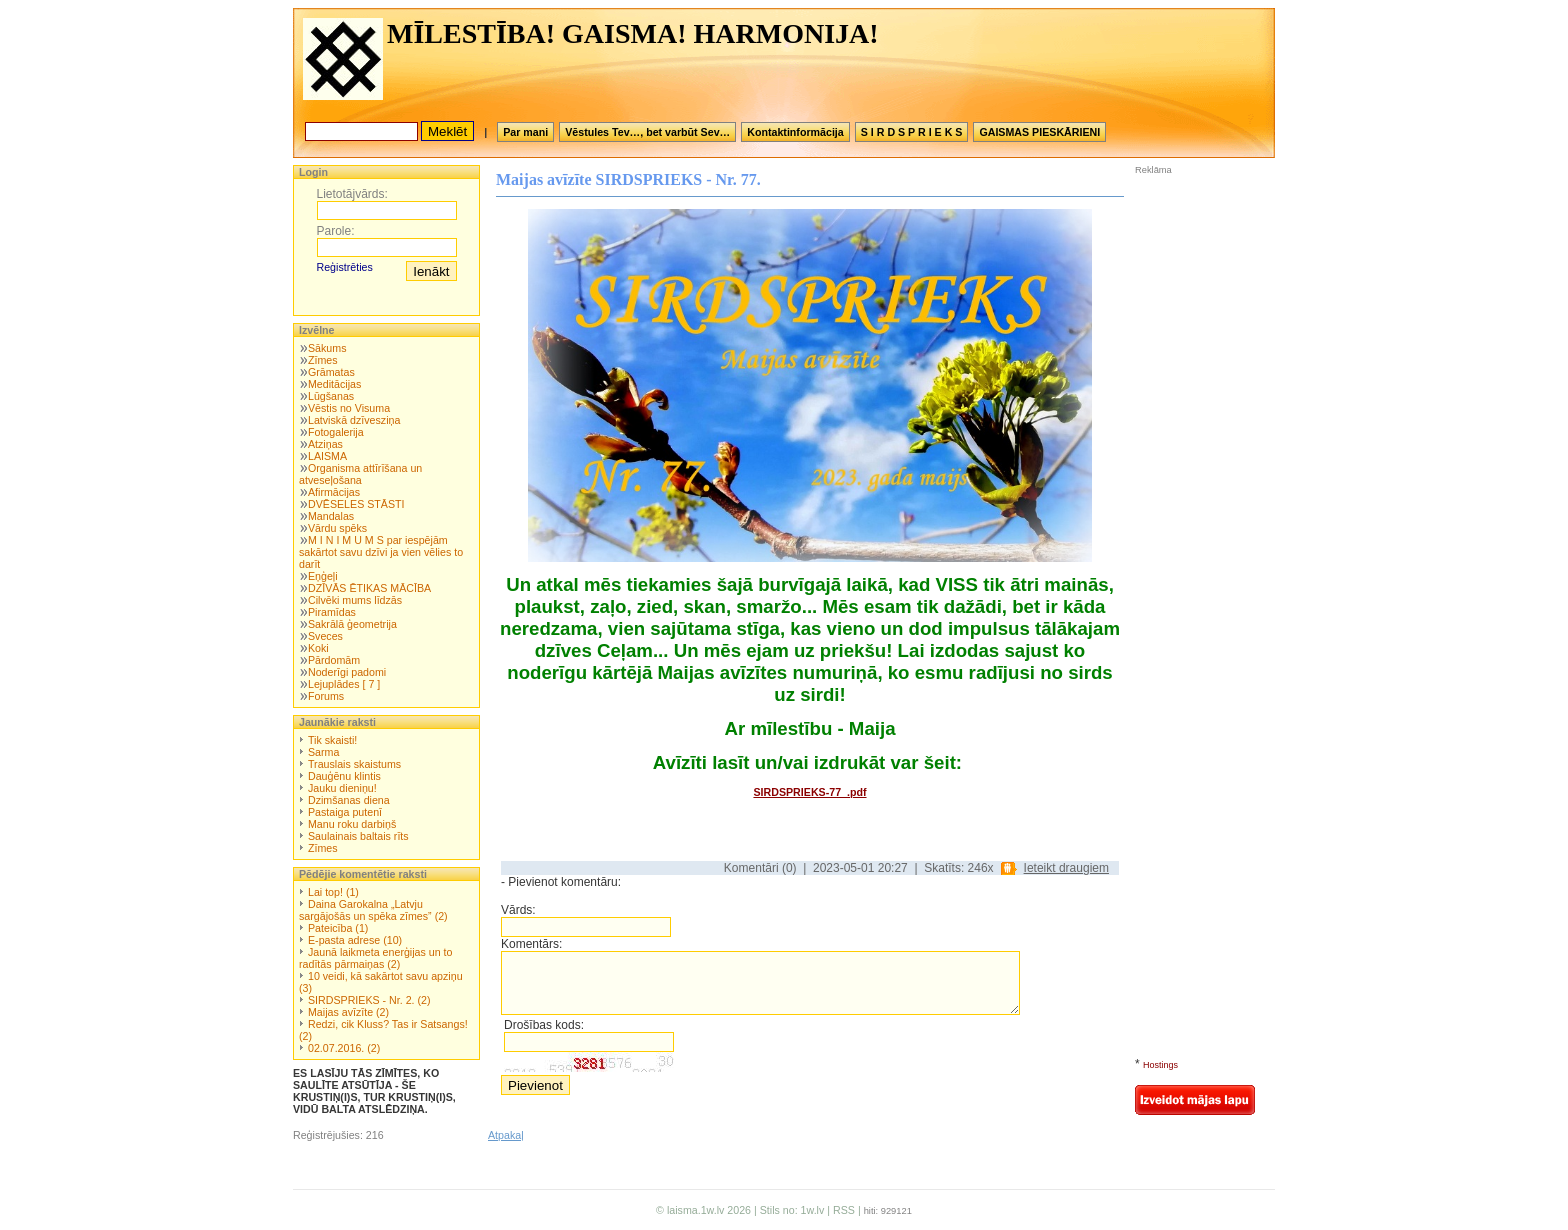  What do you see at coordinates (327, 348) in the screenshot?
I see `Sākums` at bounding box center [327, 348].